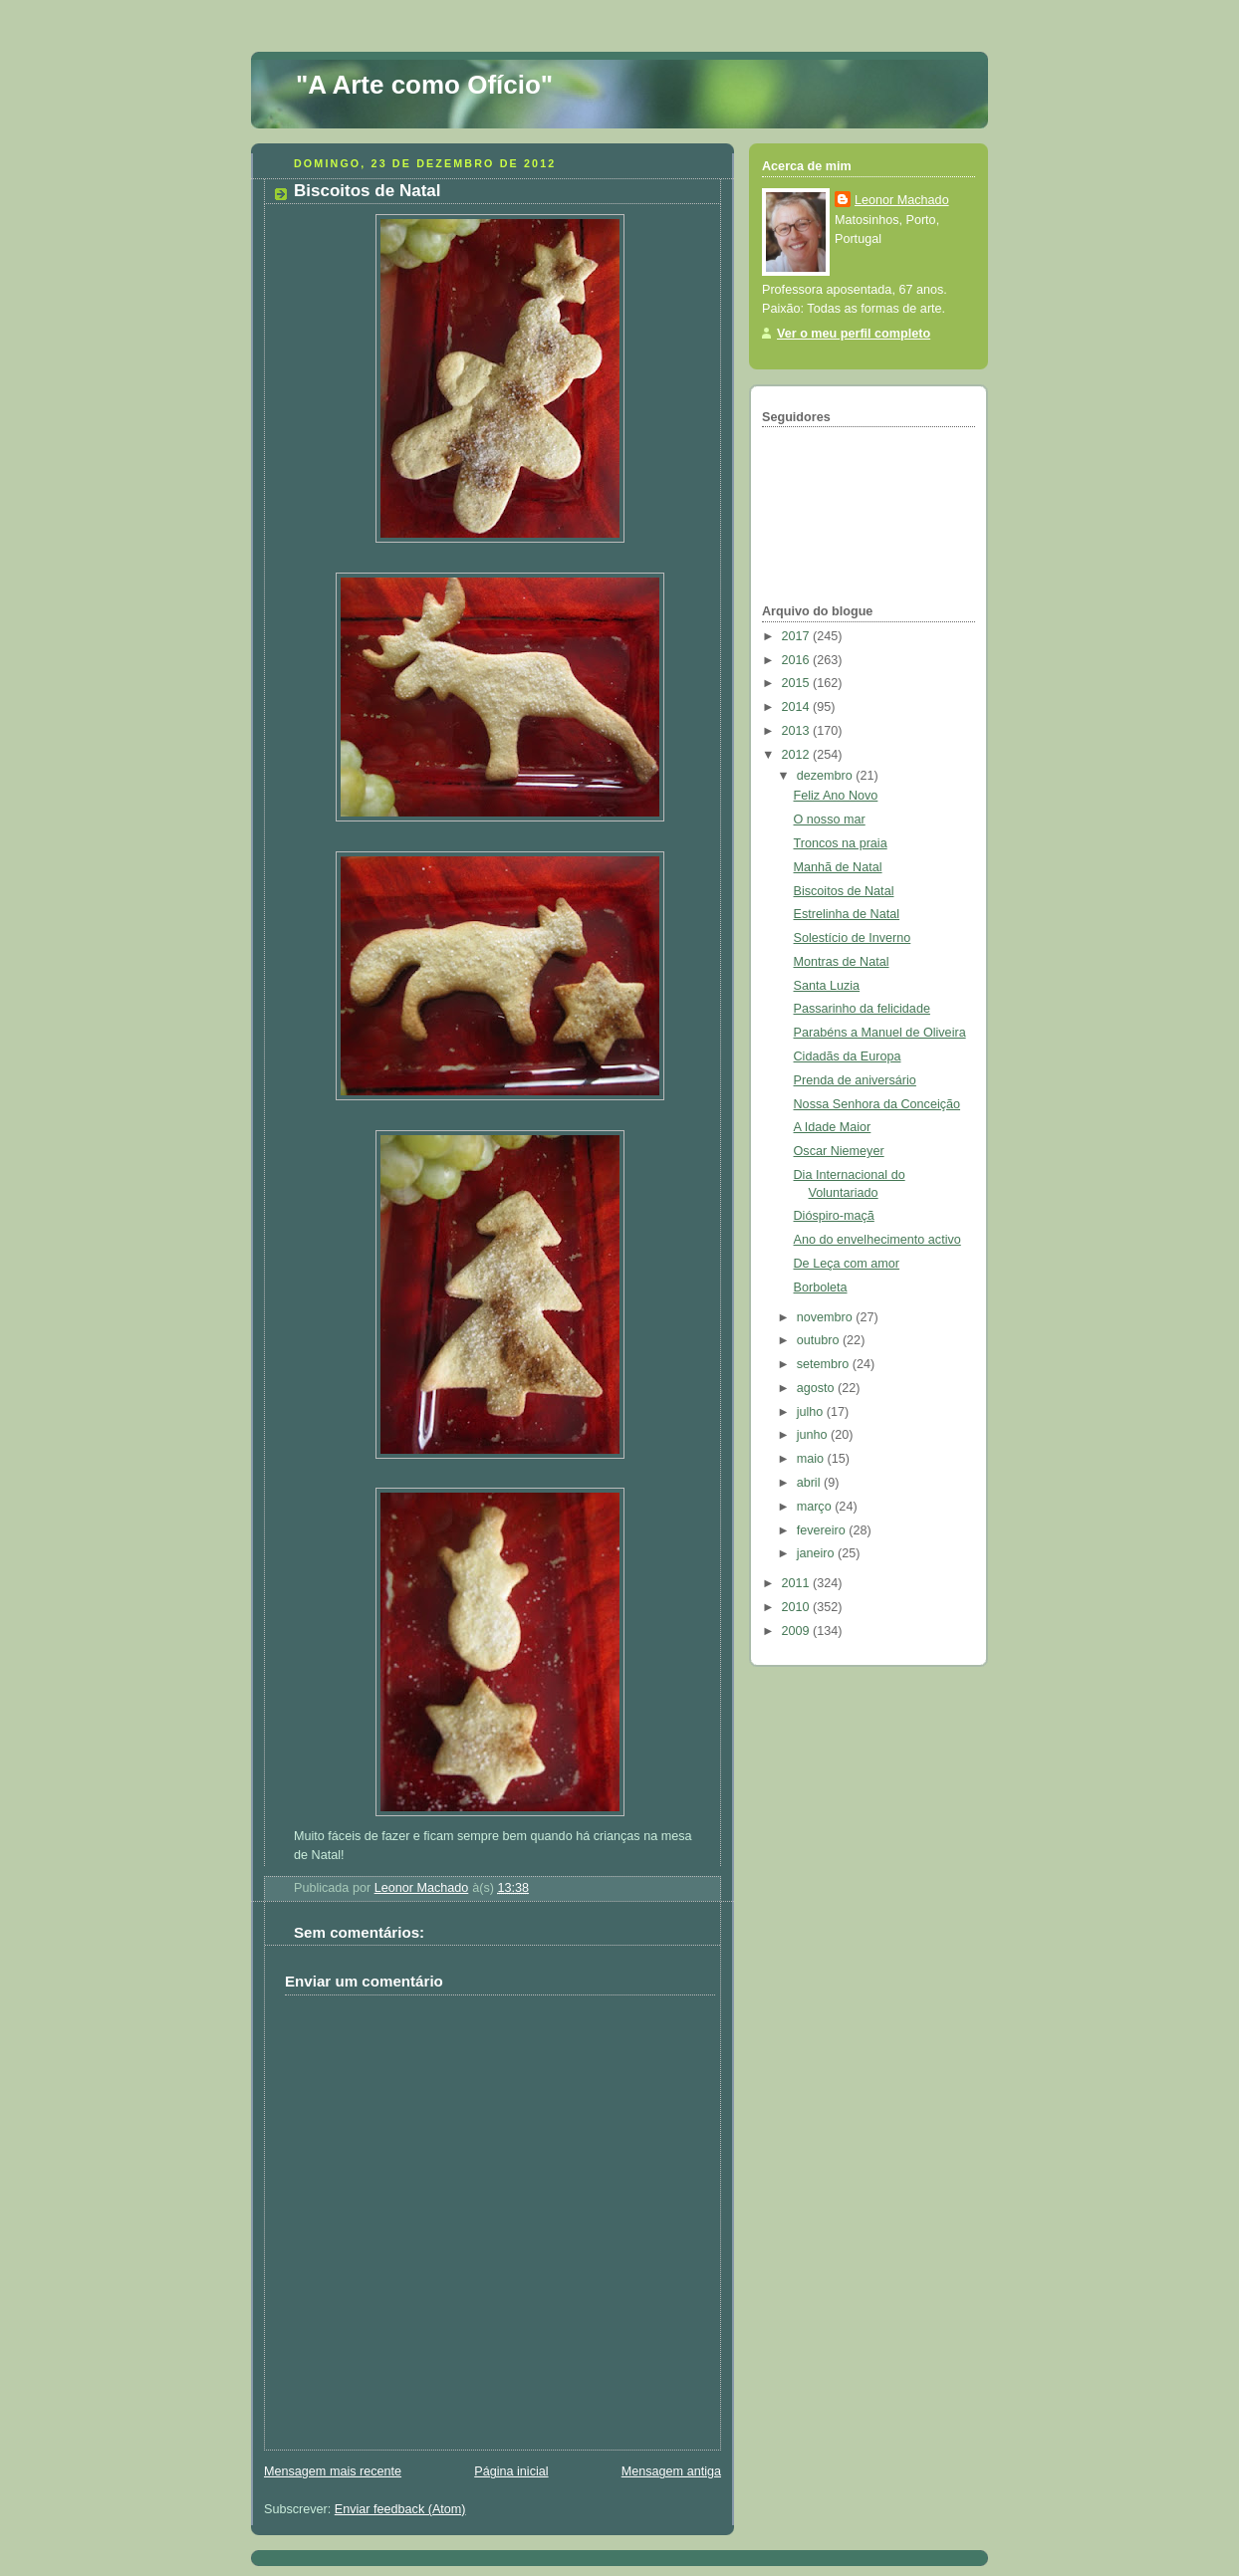 The width and height of the screenshot is (1239, 2576). What do you see at coordinates (902, 200) in the screenshot?
I see `Leonor Machado` at bounding box center [902, 200].